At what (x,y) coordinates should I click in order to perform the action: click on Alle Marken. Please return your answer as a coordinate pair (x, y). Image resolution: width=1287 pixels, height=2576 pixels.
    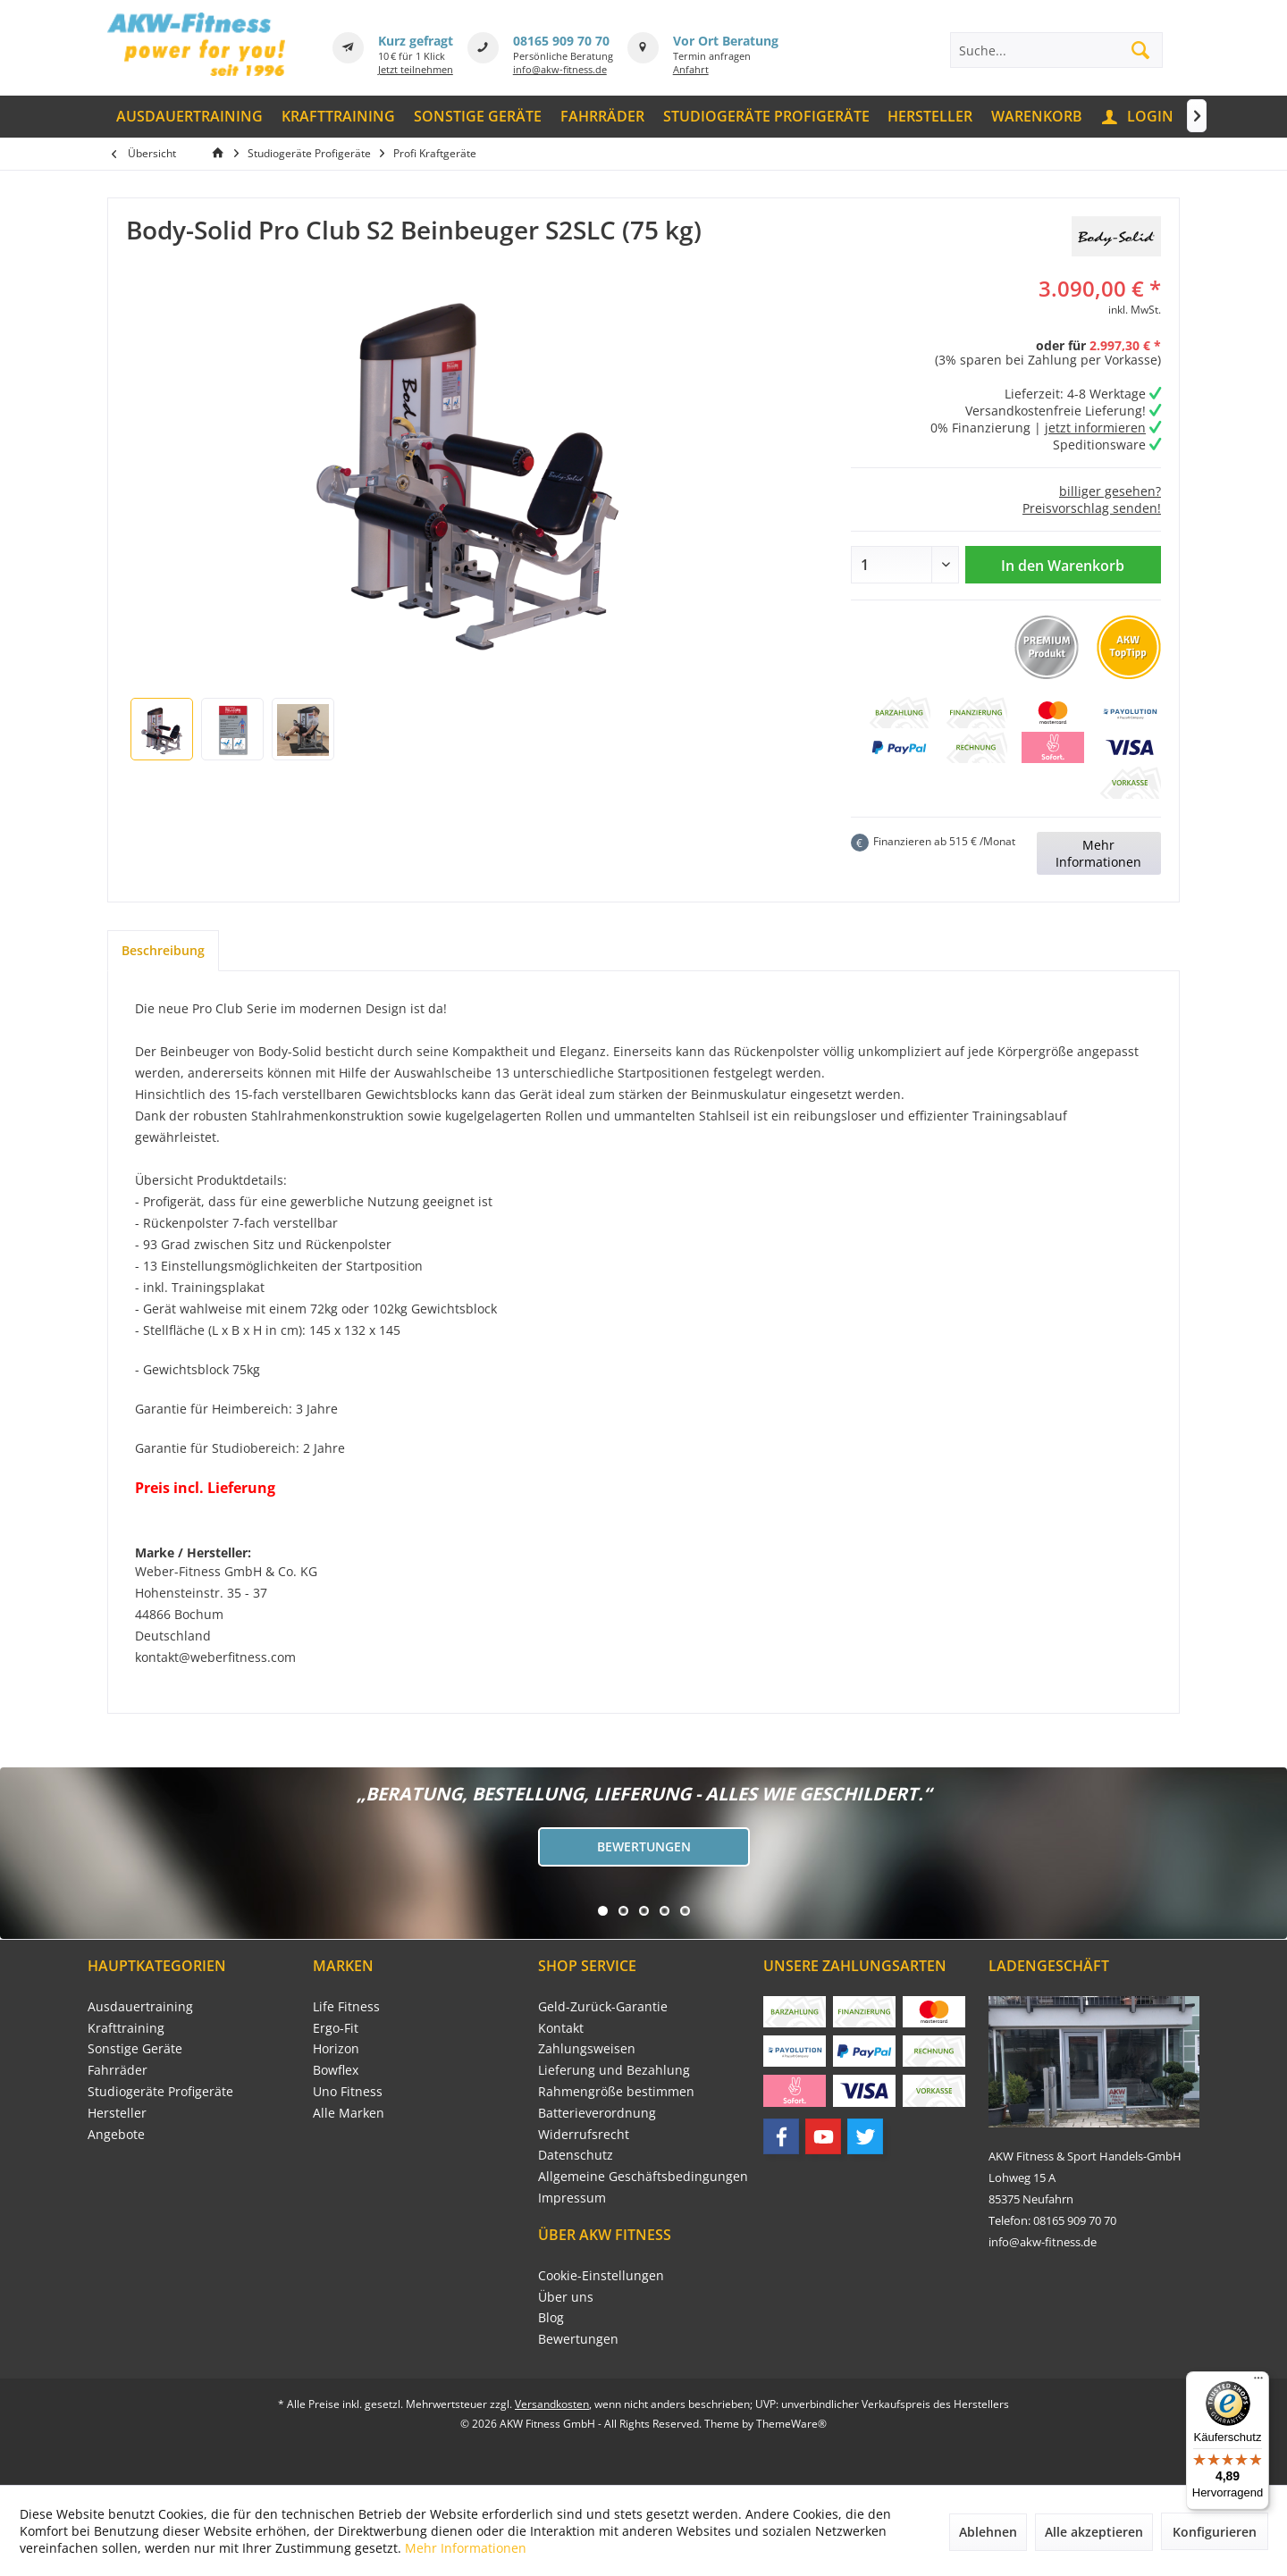
    Looking at the image, I should click on (348, 2112).